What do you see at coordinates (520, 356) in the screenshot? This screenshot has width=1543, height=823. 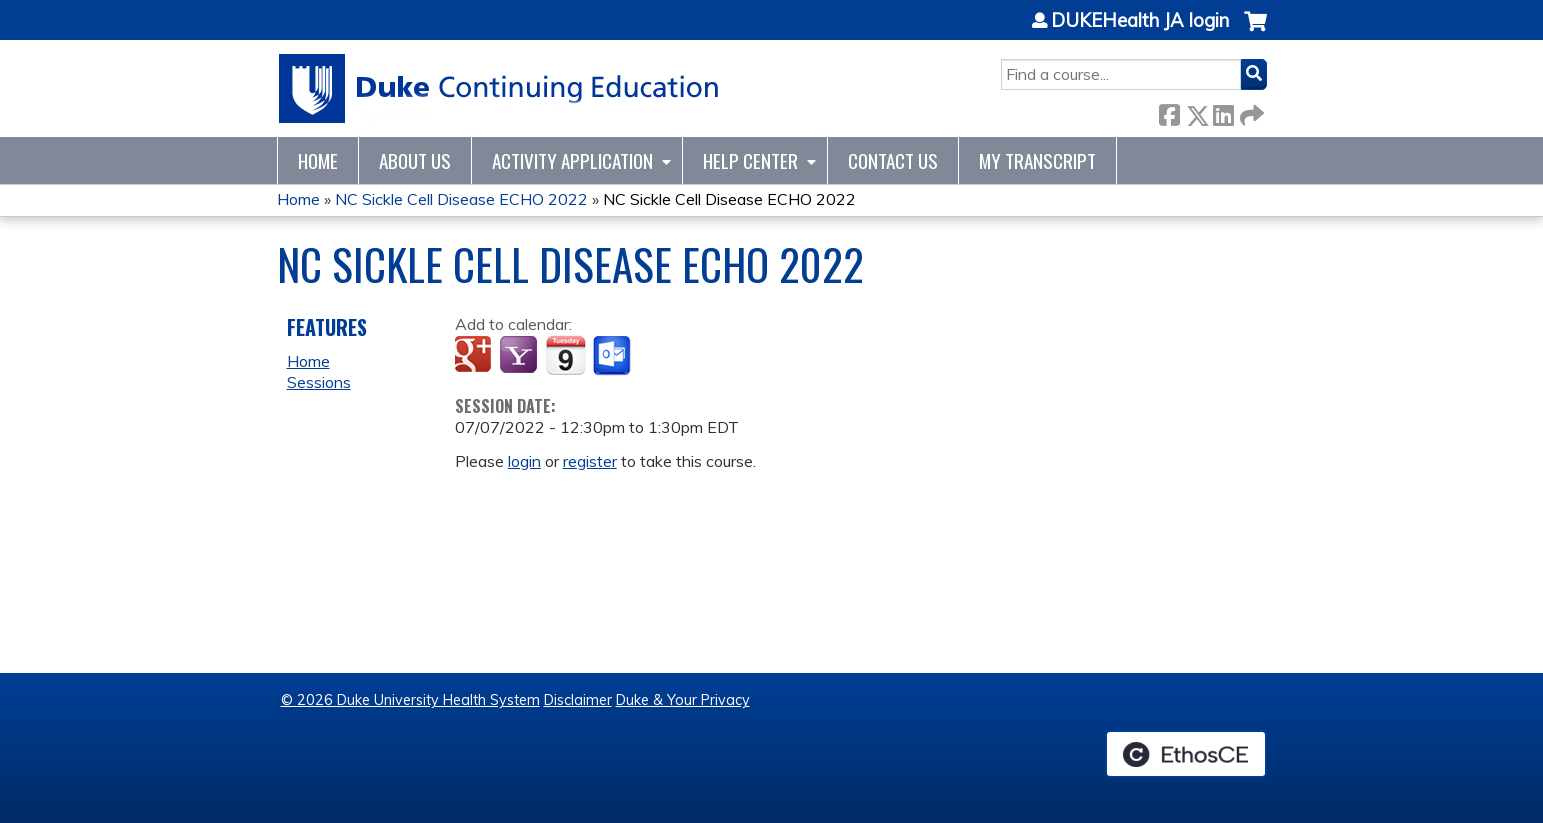 I see `Add to yahoo calendar` at bounding box center [520, 356].